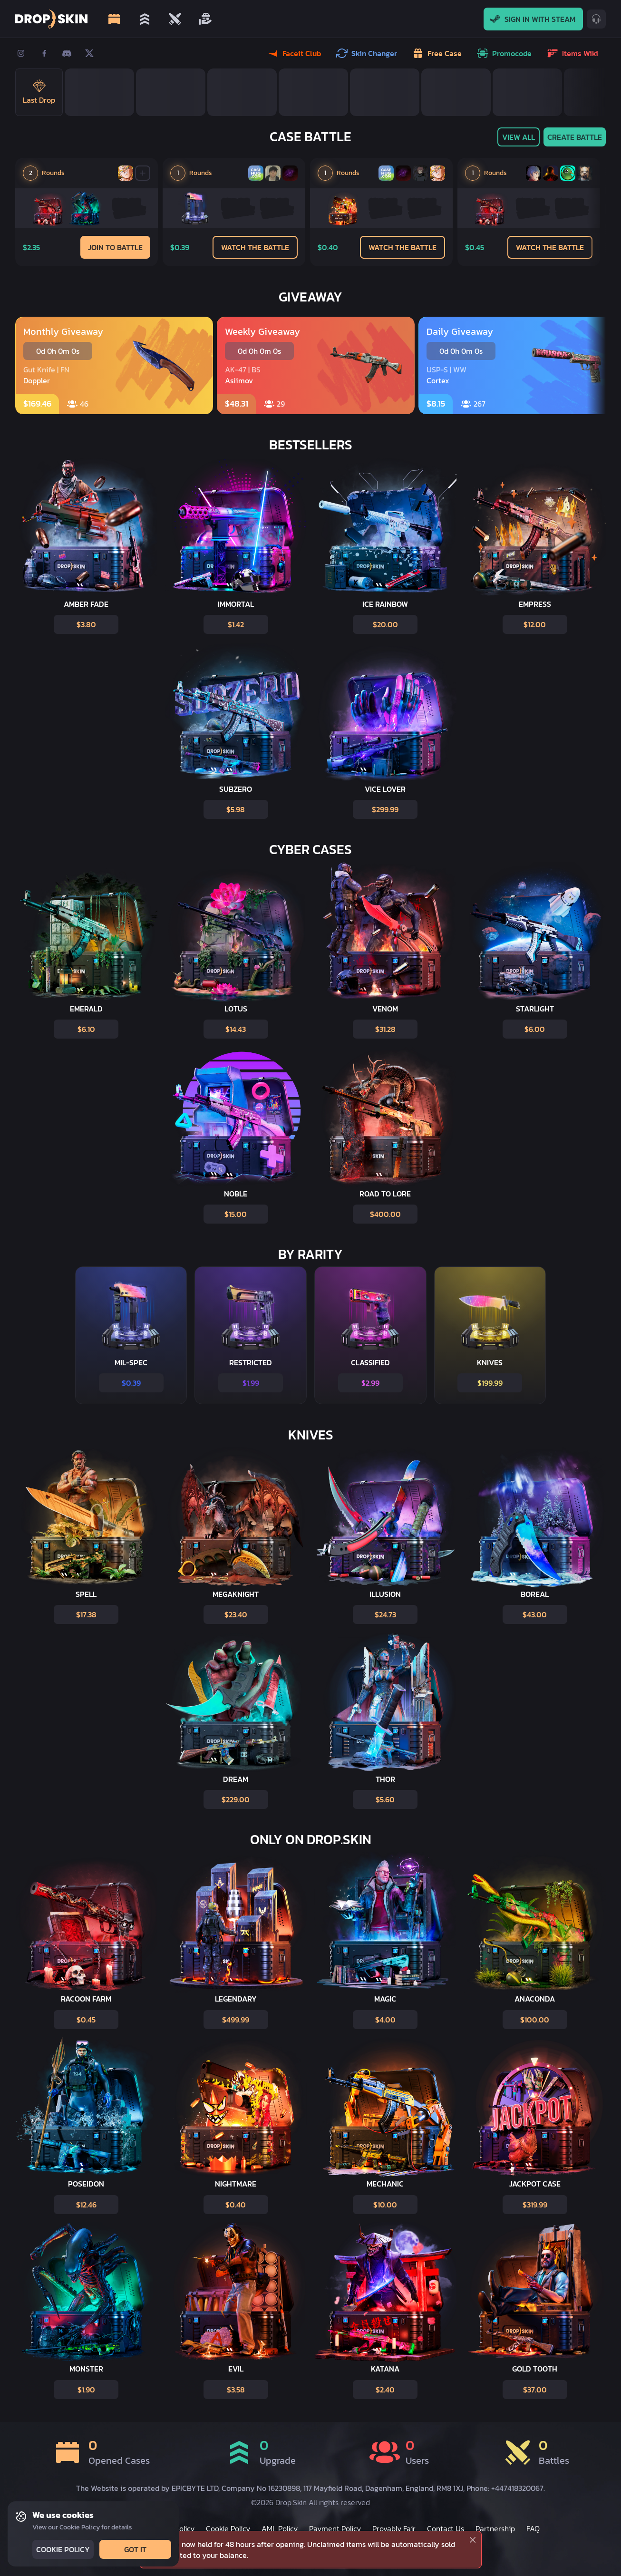 The image size is (621, 2576). What do you see at coordinates (517, 137) in the screenshot?
I see `View All` at bounding box center [517, 137].